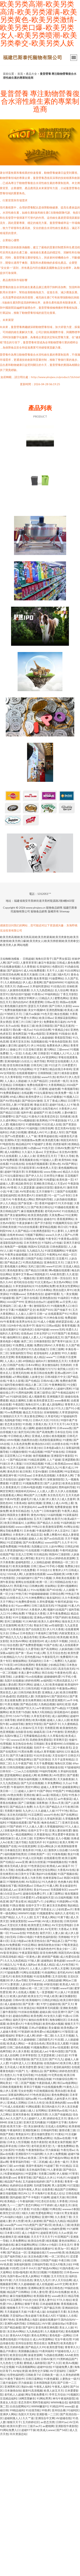 This screenshot has width=80, height=2576. Describe the element at coordinates (50, 1440) in the screenshot. I see `四虎影院最新网址` at that location.